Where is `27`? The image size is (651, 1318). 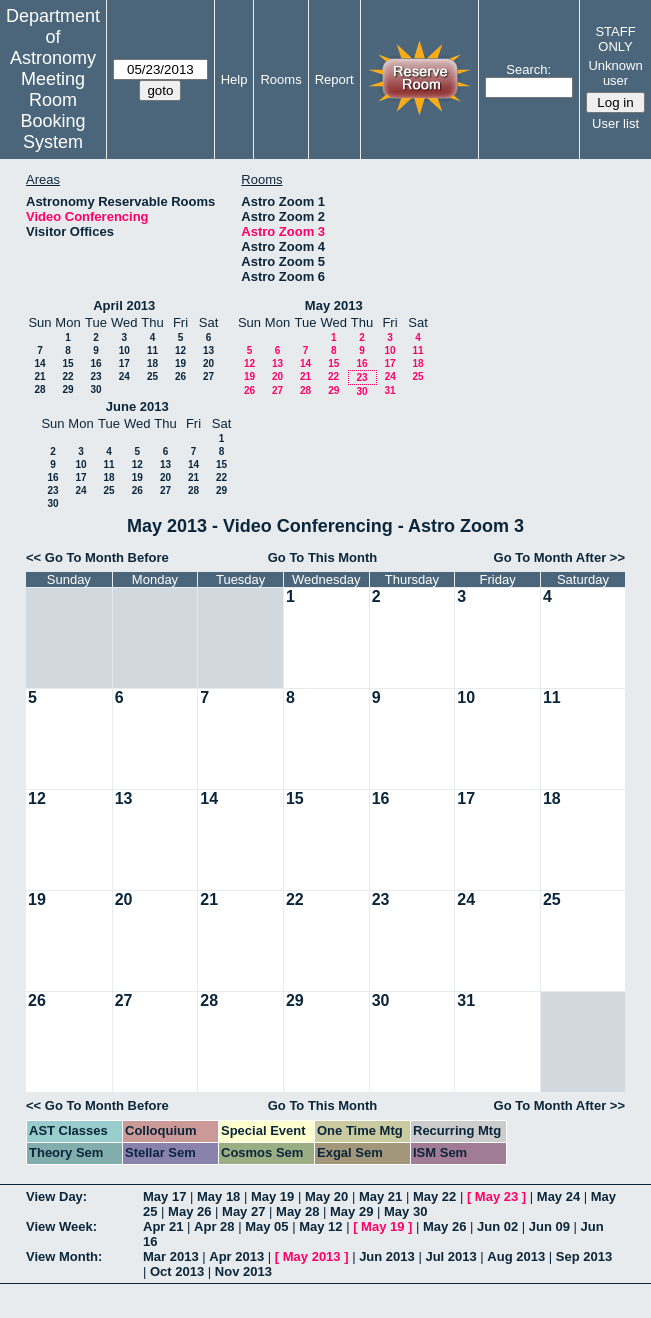
27 is located at coordinates (208, 376).